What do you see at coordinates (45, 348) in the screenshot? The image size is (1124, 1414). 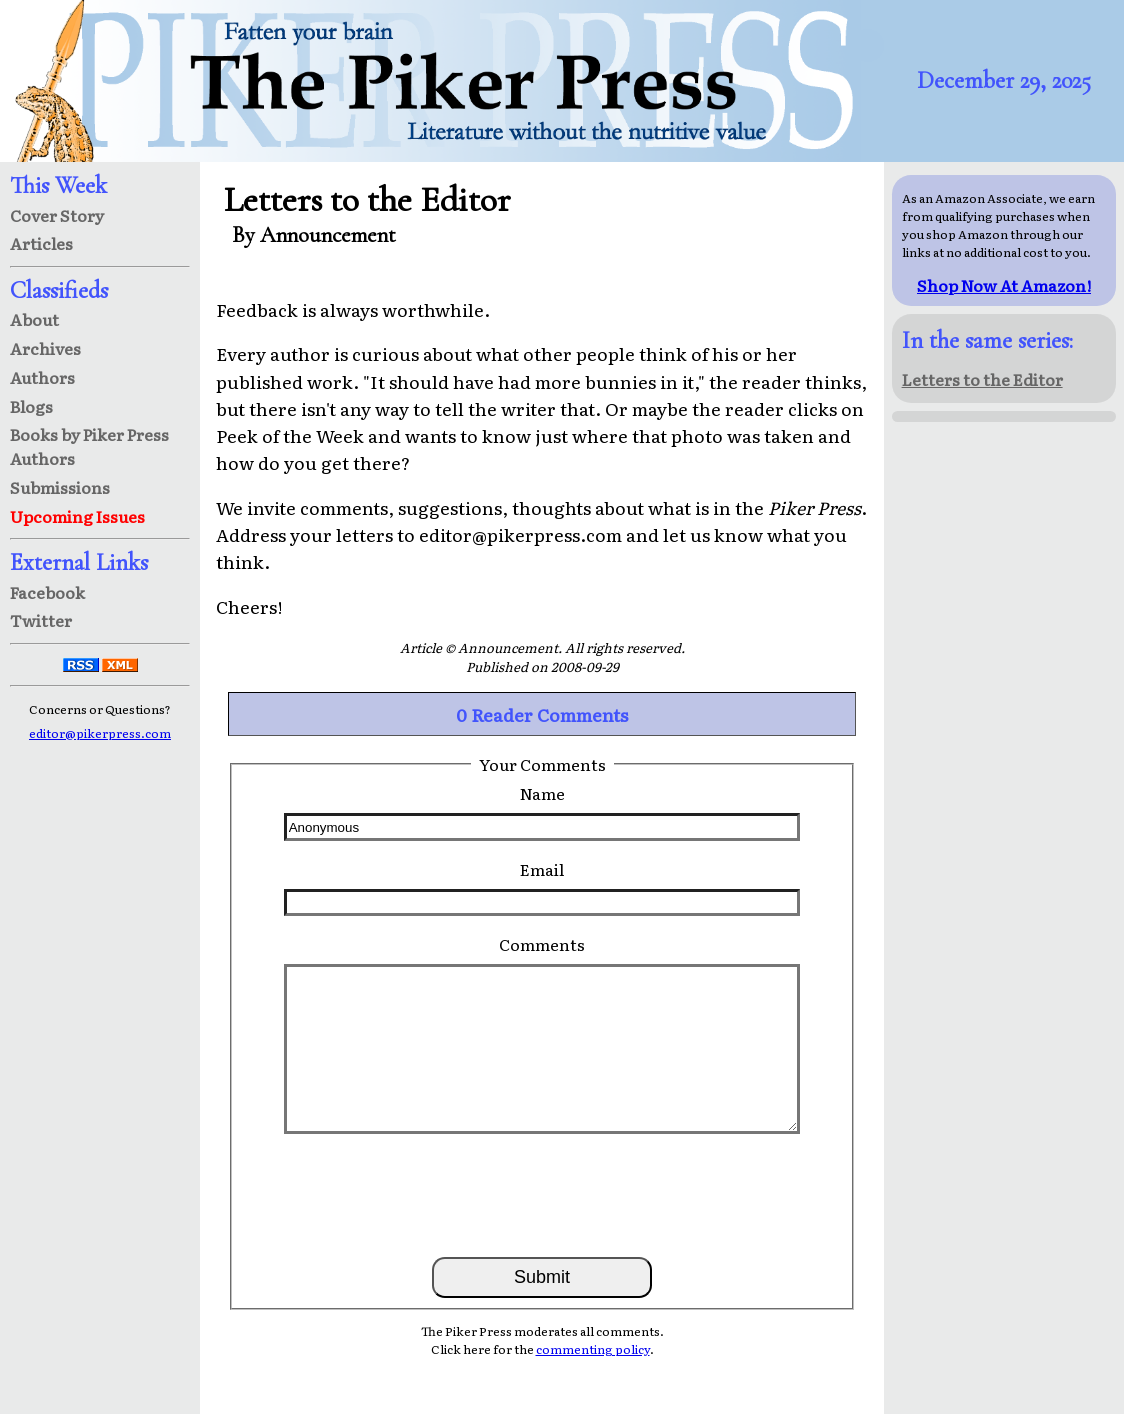 I see `Archives` at bounding box center [45, 348].